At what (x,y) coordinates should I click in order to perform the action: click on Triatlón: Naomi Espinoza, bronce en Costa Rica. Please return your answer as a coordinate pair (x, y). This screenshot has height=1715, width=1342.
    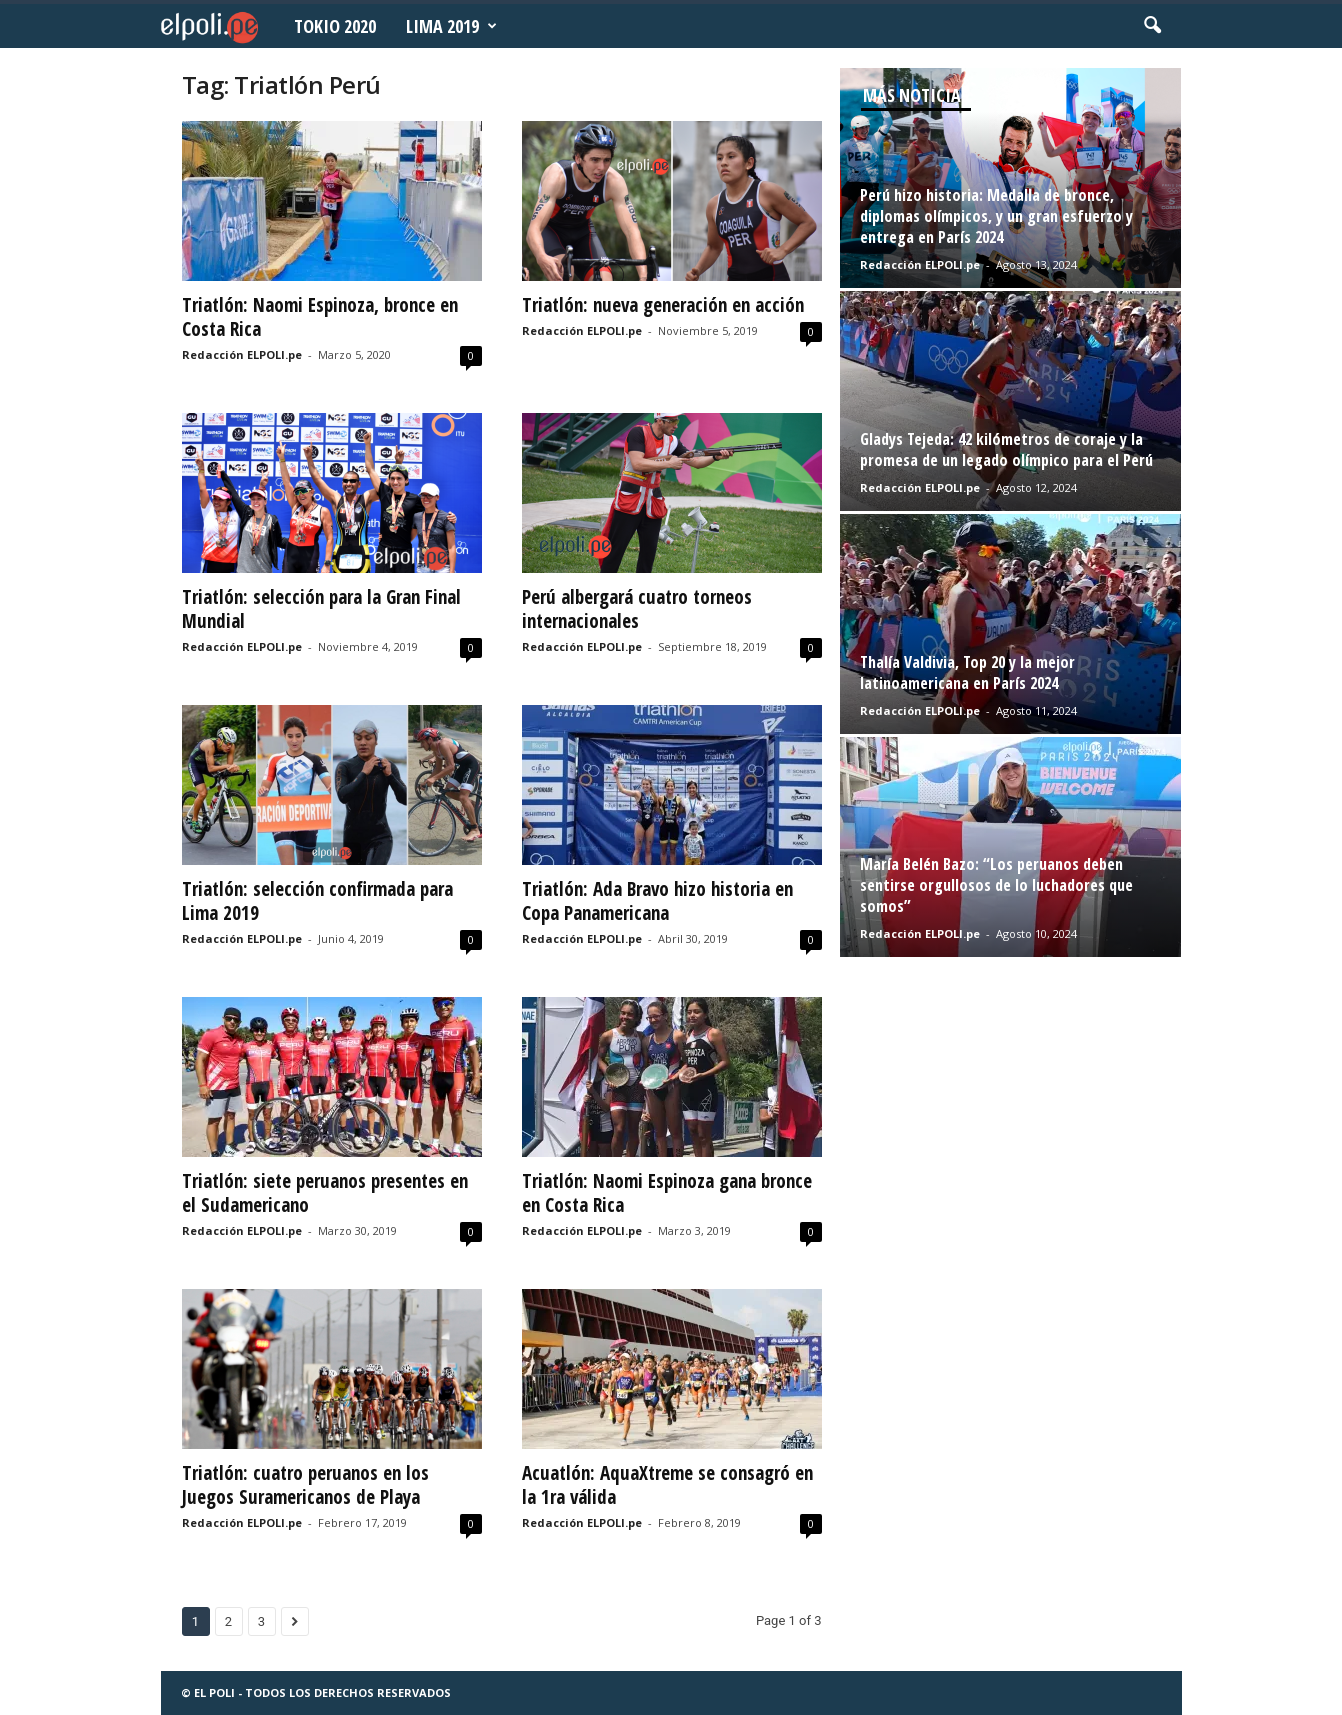
    Looking at the image, I should click on (320, 317).